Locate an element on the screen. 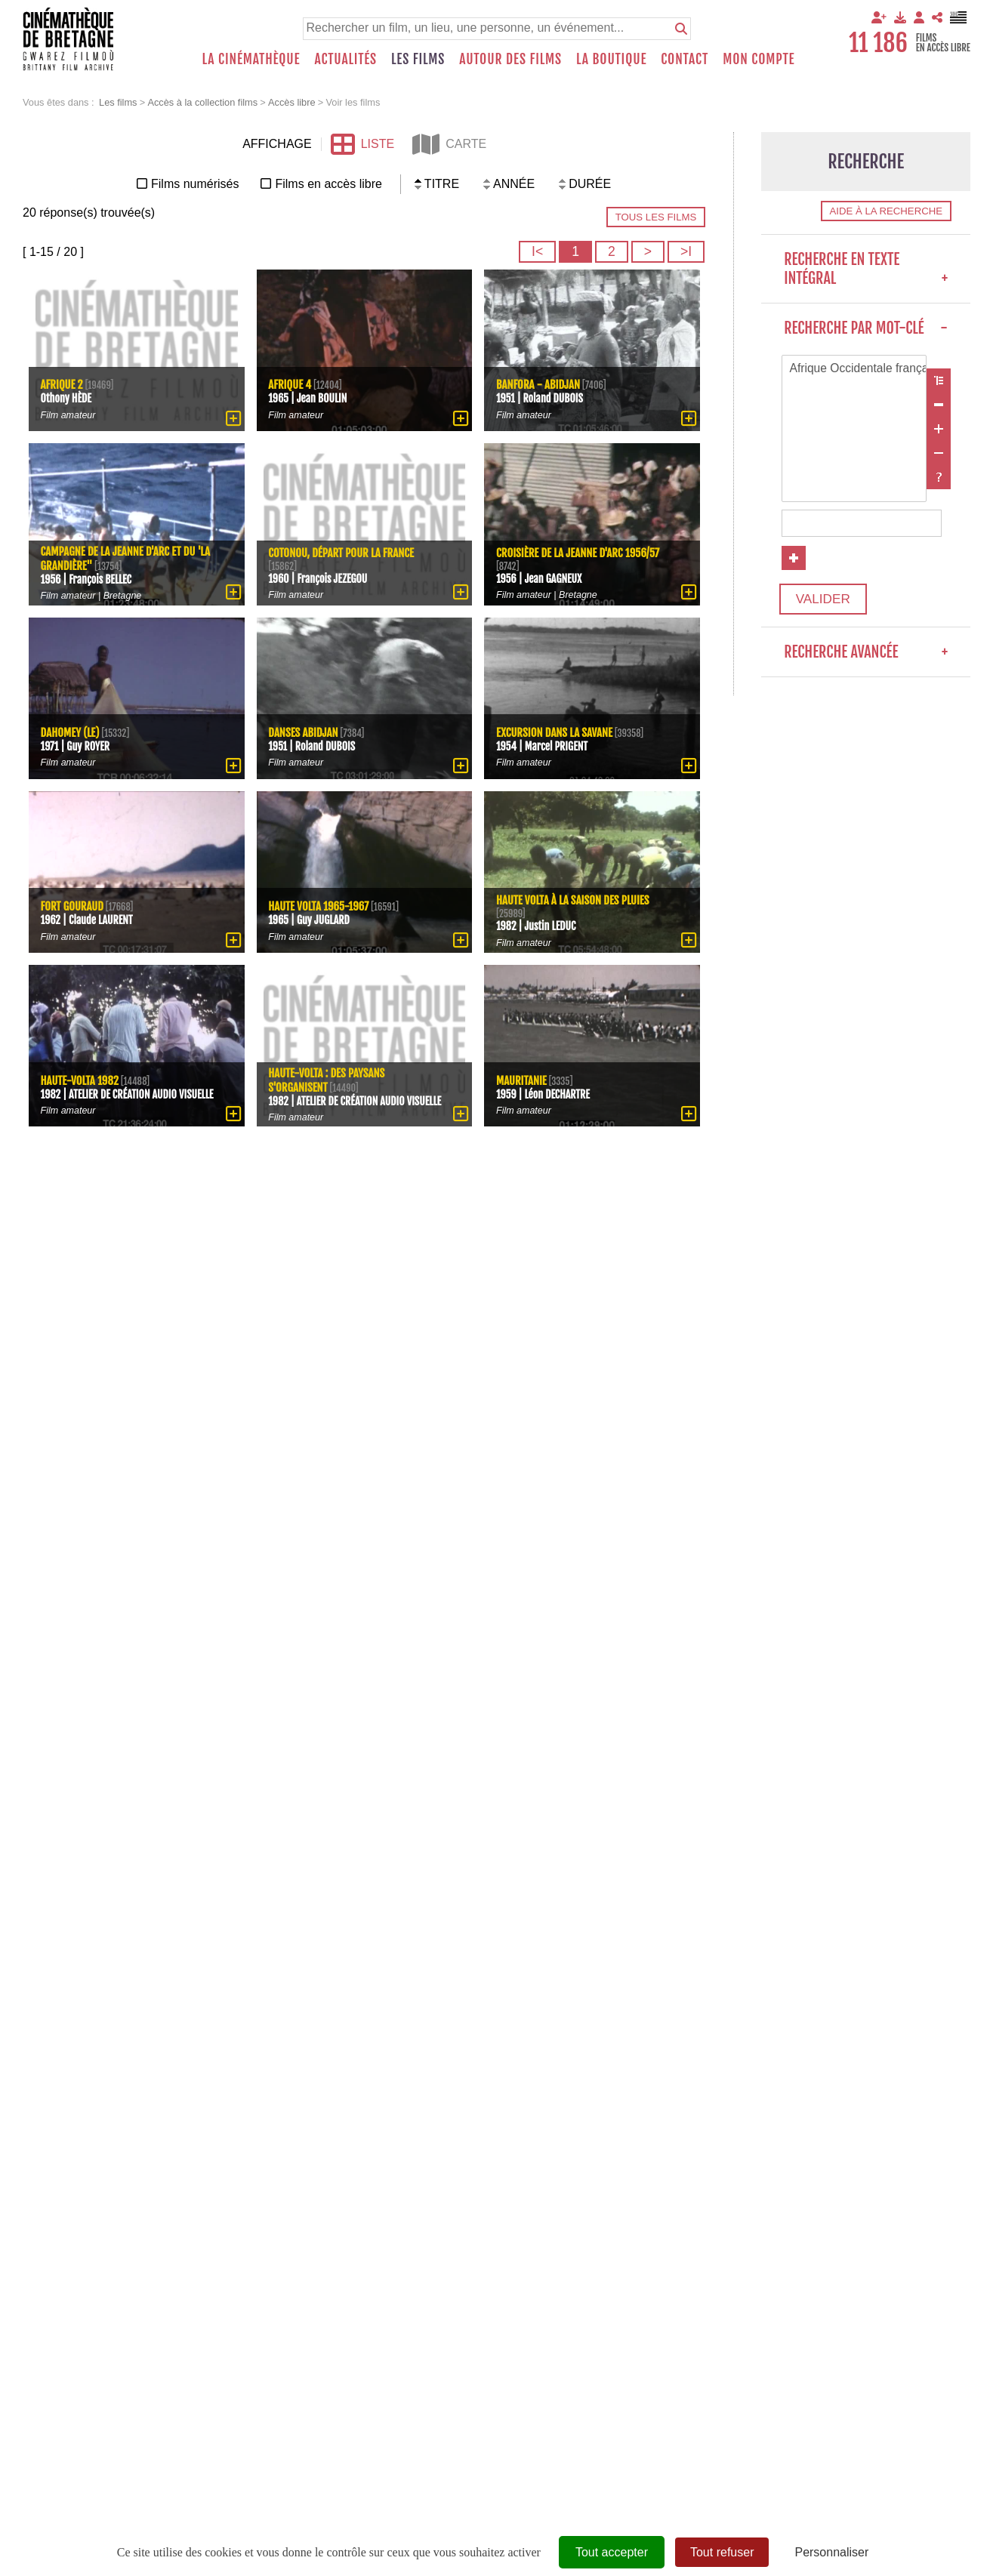 The width and height of the screenshot is (993, 2576). Afrique Occidentale française (colonie française) is located at coordinates (853, 369).